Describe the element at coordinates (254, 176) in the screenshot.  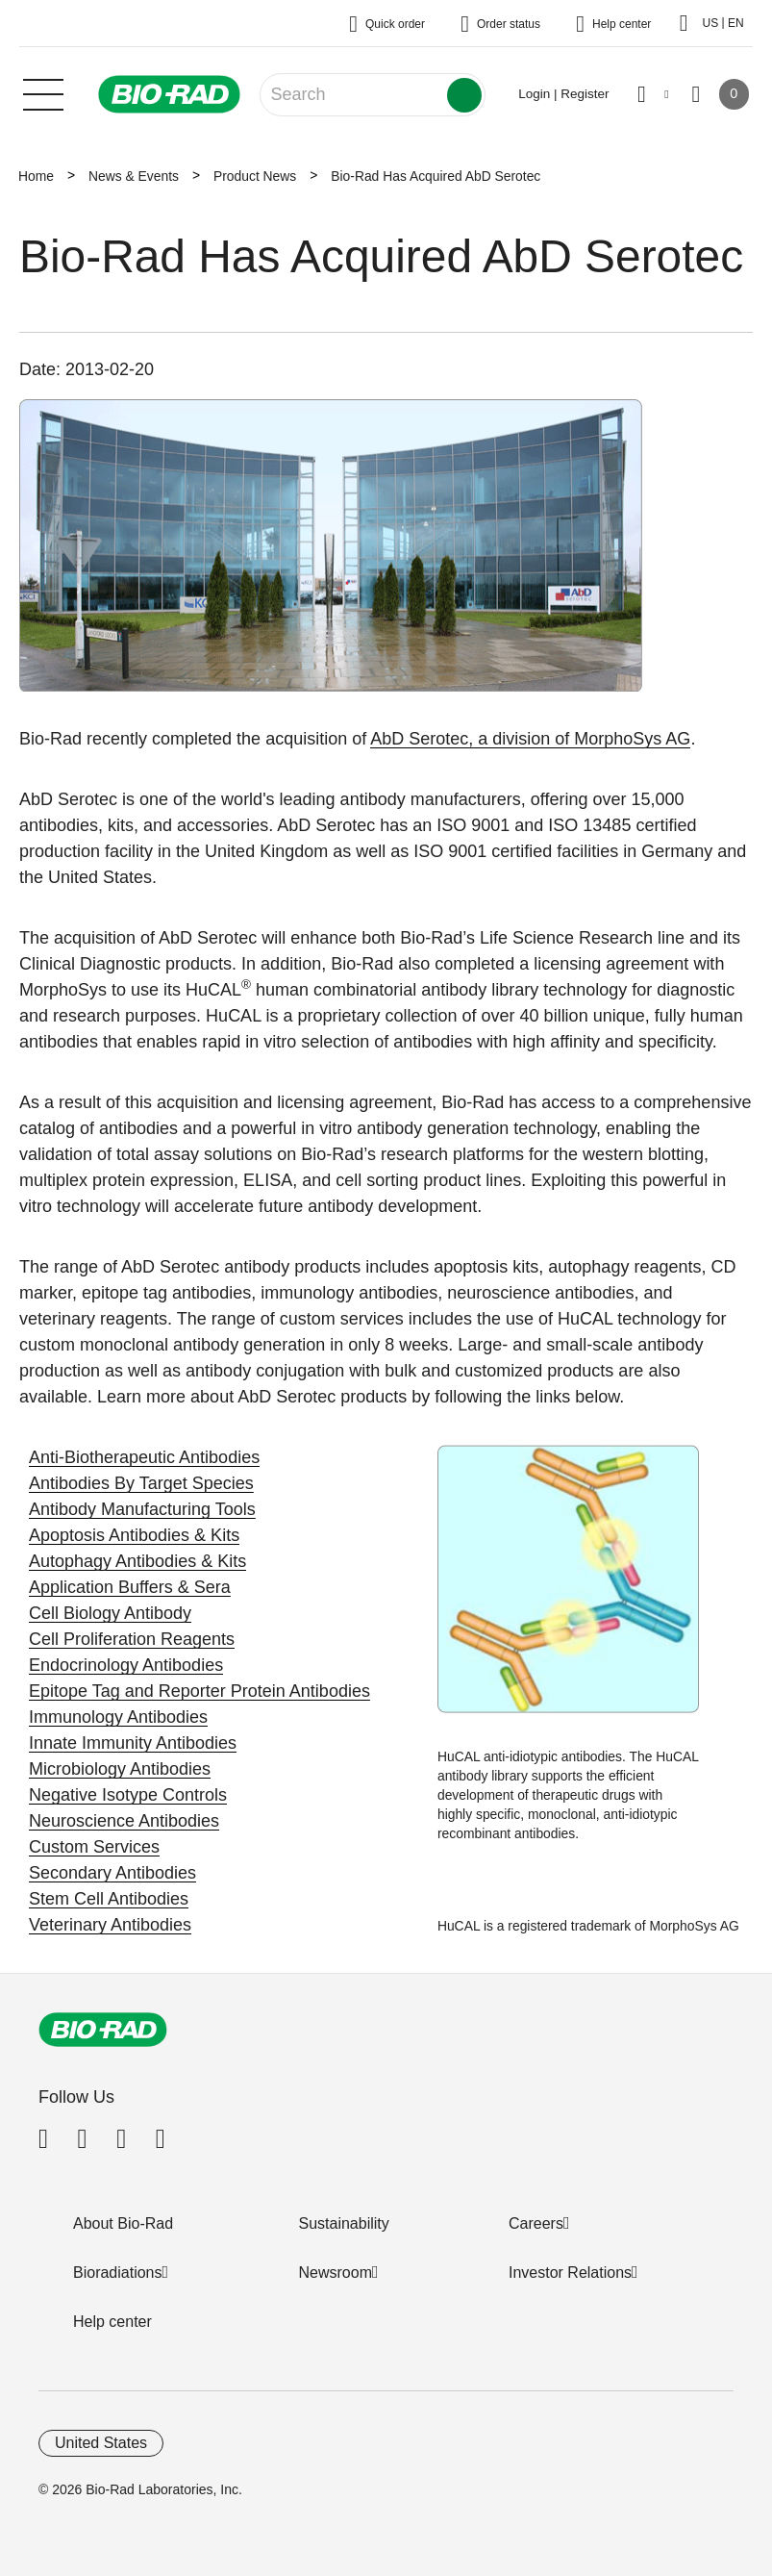
I see `Product News` at that location.